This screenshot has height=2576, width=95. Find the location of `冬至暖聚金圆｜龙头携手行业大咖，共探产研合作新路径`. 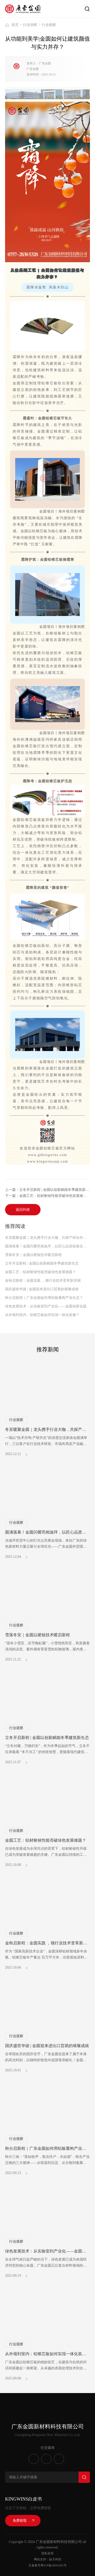

冬至暖聚金圆｜龙头携手行业大咖，共探产研合作新路径 is located at coordinates (47, 1238).